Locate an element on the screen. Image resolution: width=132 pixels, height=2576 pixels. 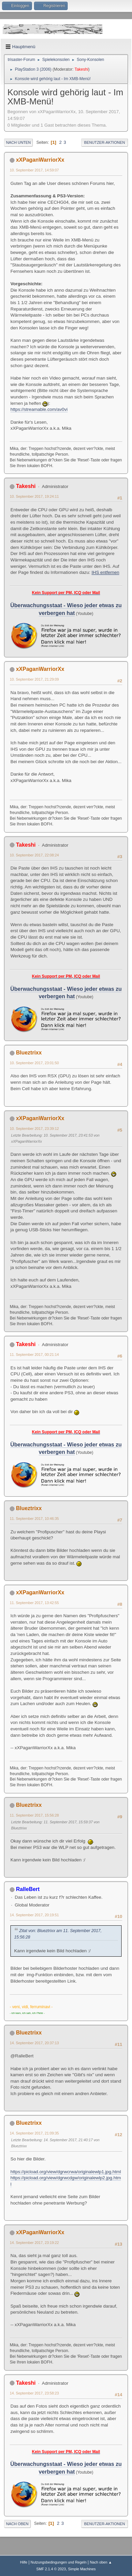
11. September 2017, 10:46:35 is located at coordinates (34, 1519).